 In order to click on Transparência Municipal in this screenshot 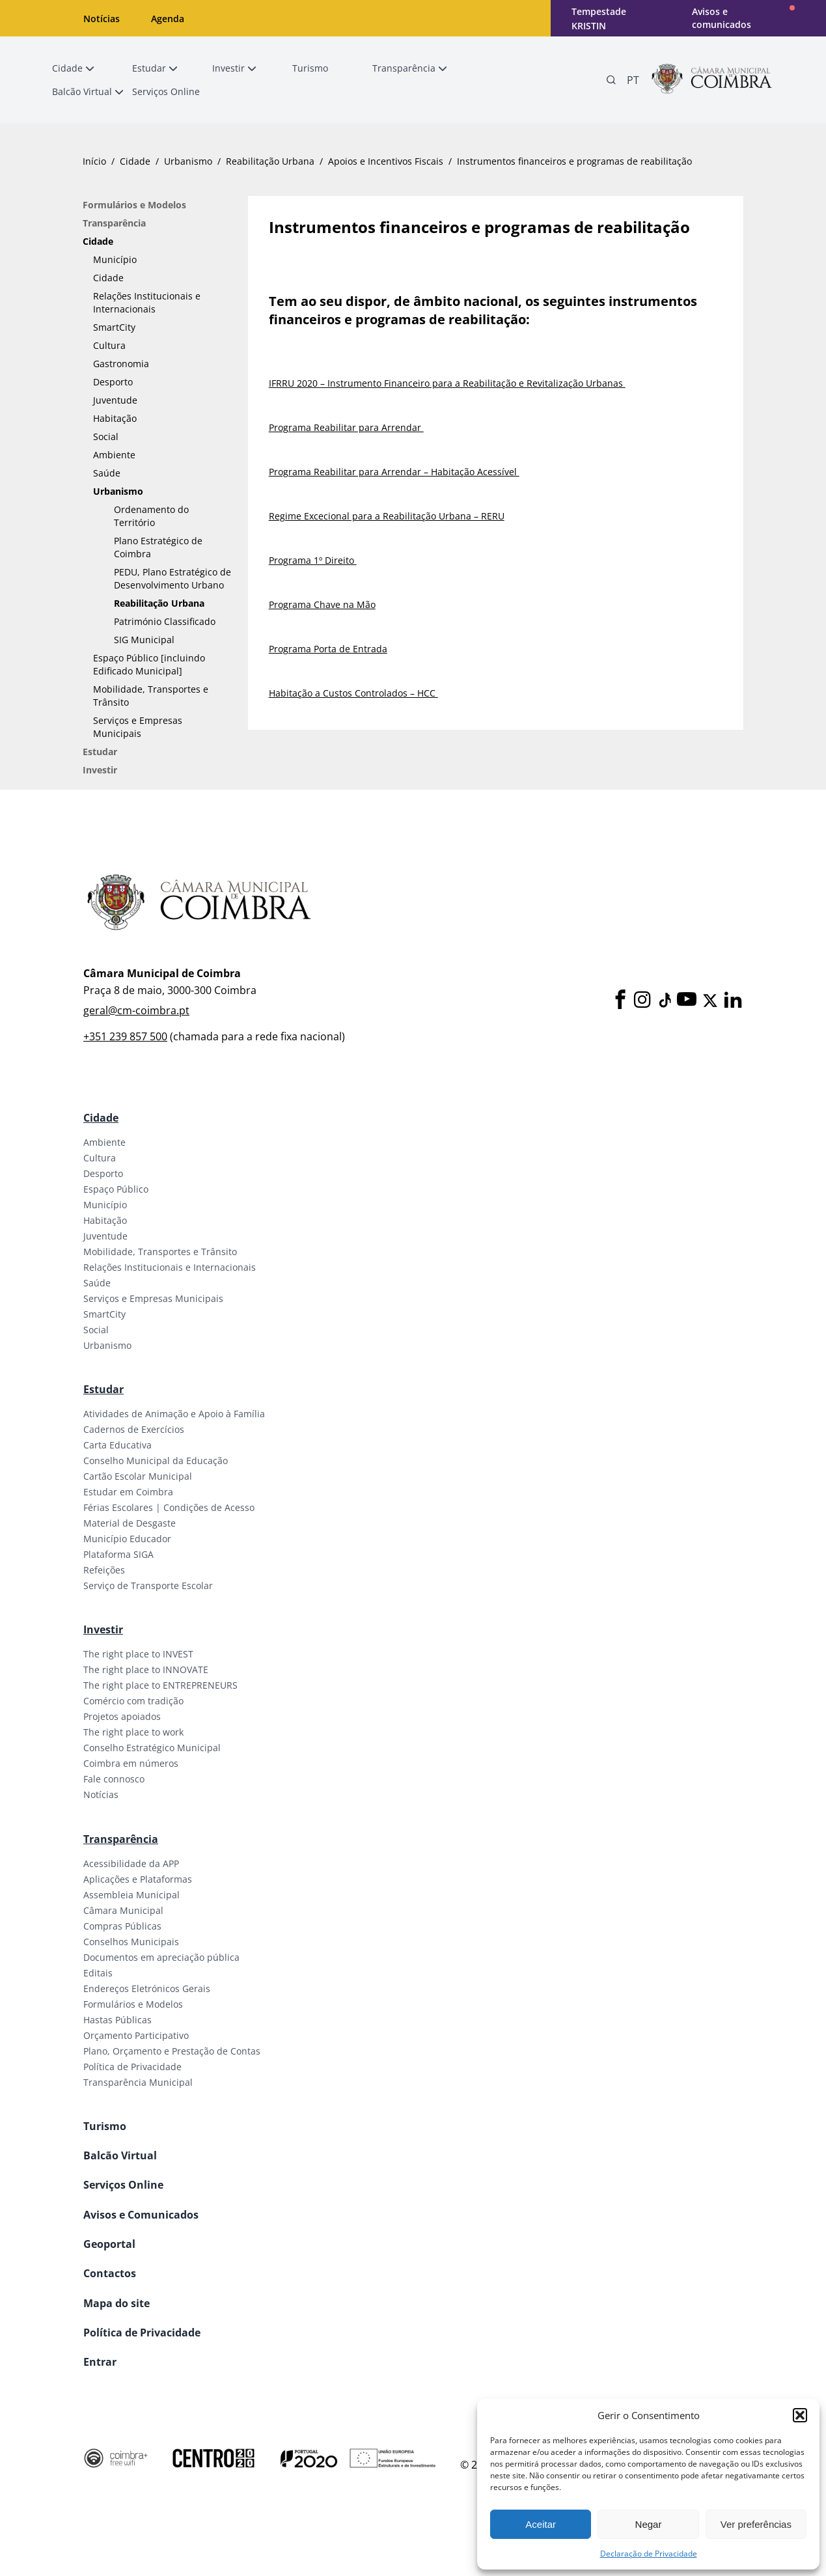, I will do `click(138, 2082)`.